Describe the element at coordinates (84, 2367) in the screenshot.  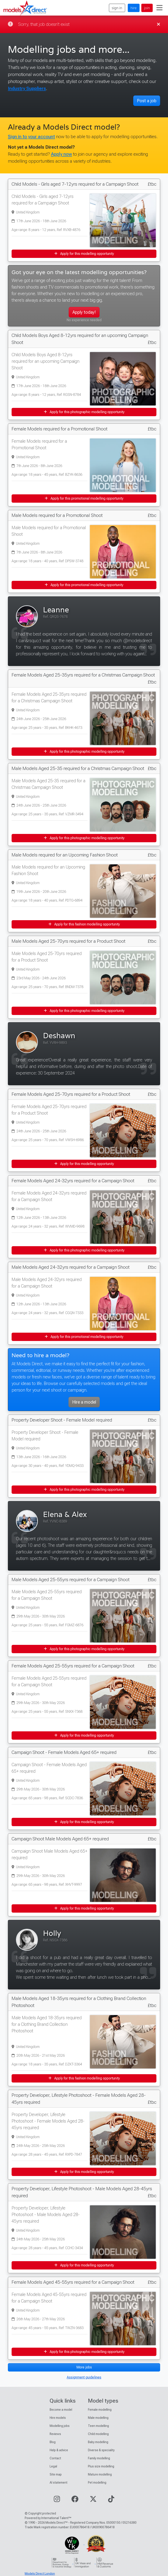
I see `More jobs` at that location.